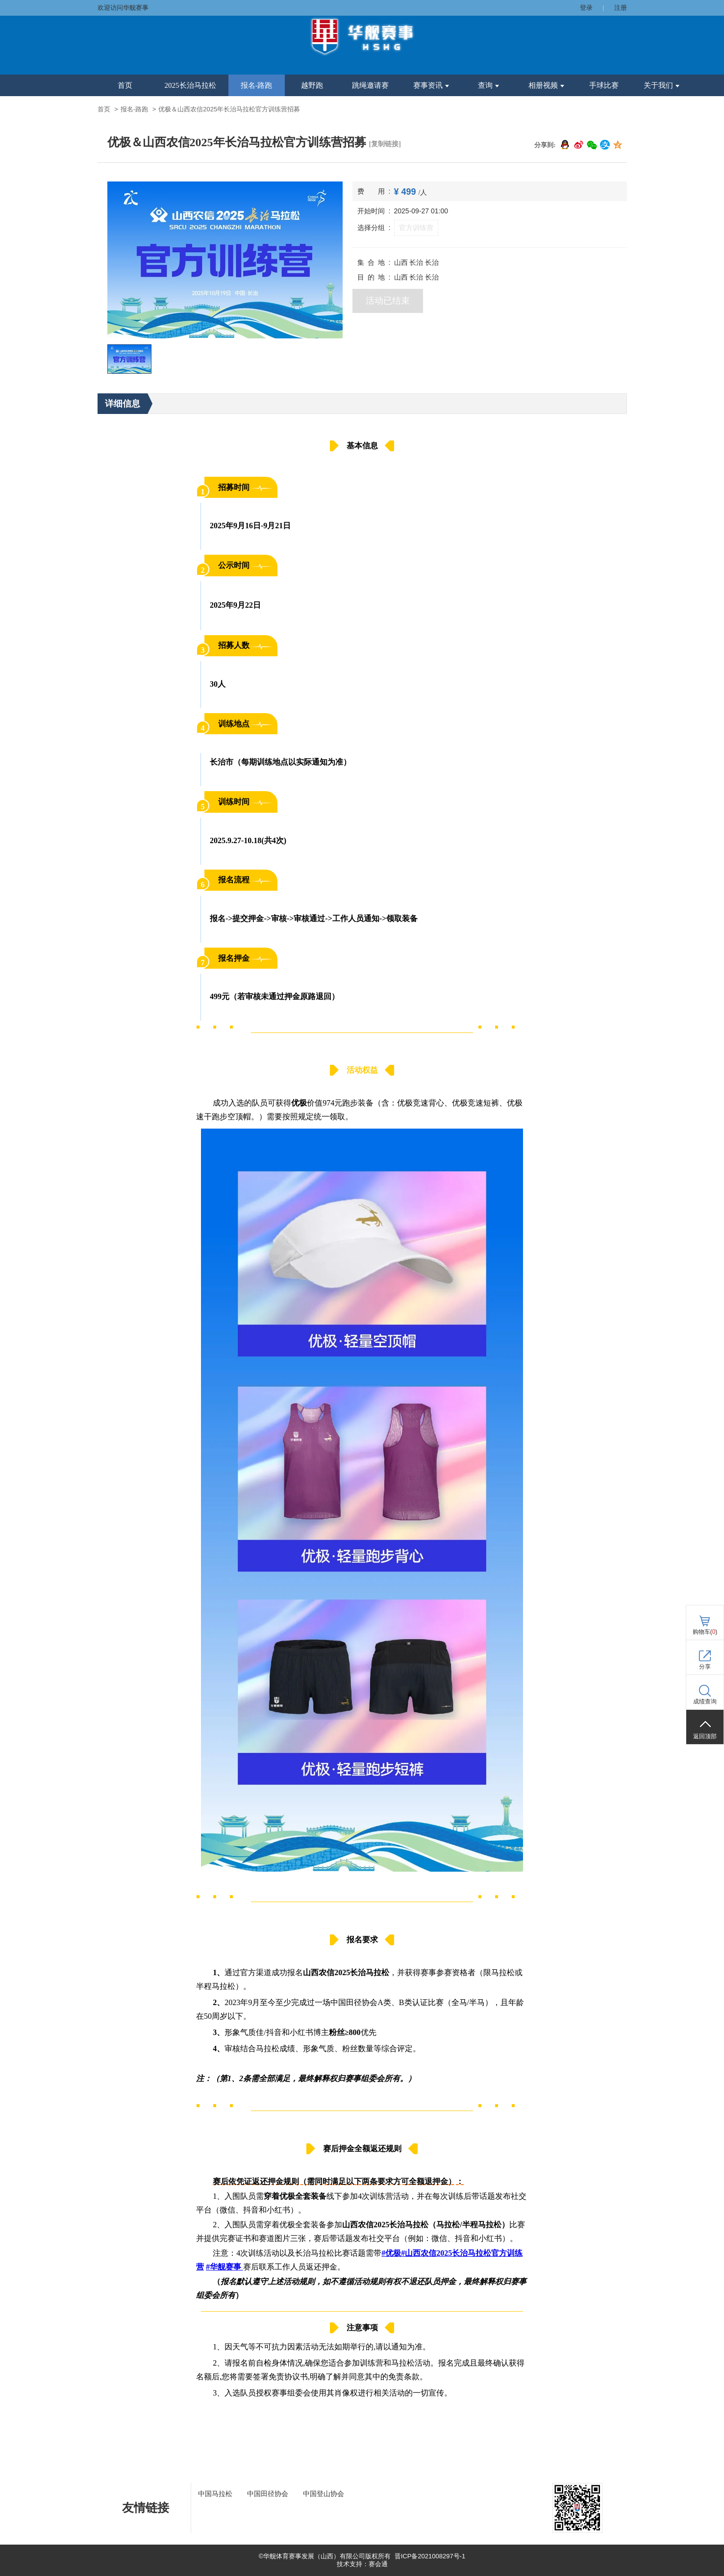 This screenshot has height=2576, width=724. I want to click on #优极, so click(391, 2253).